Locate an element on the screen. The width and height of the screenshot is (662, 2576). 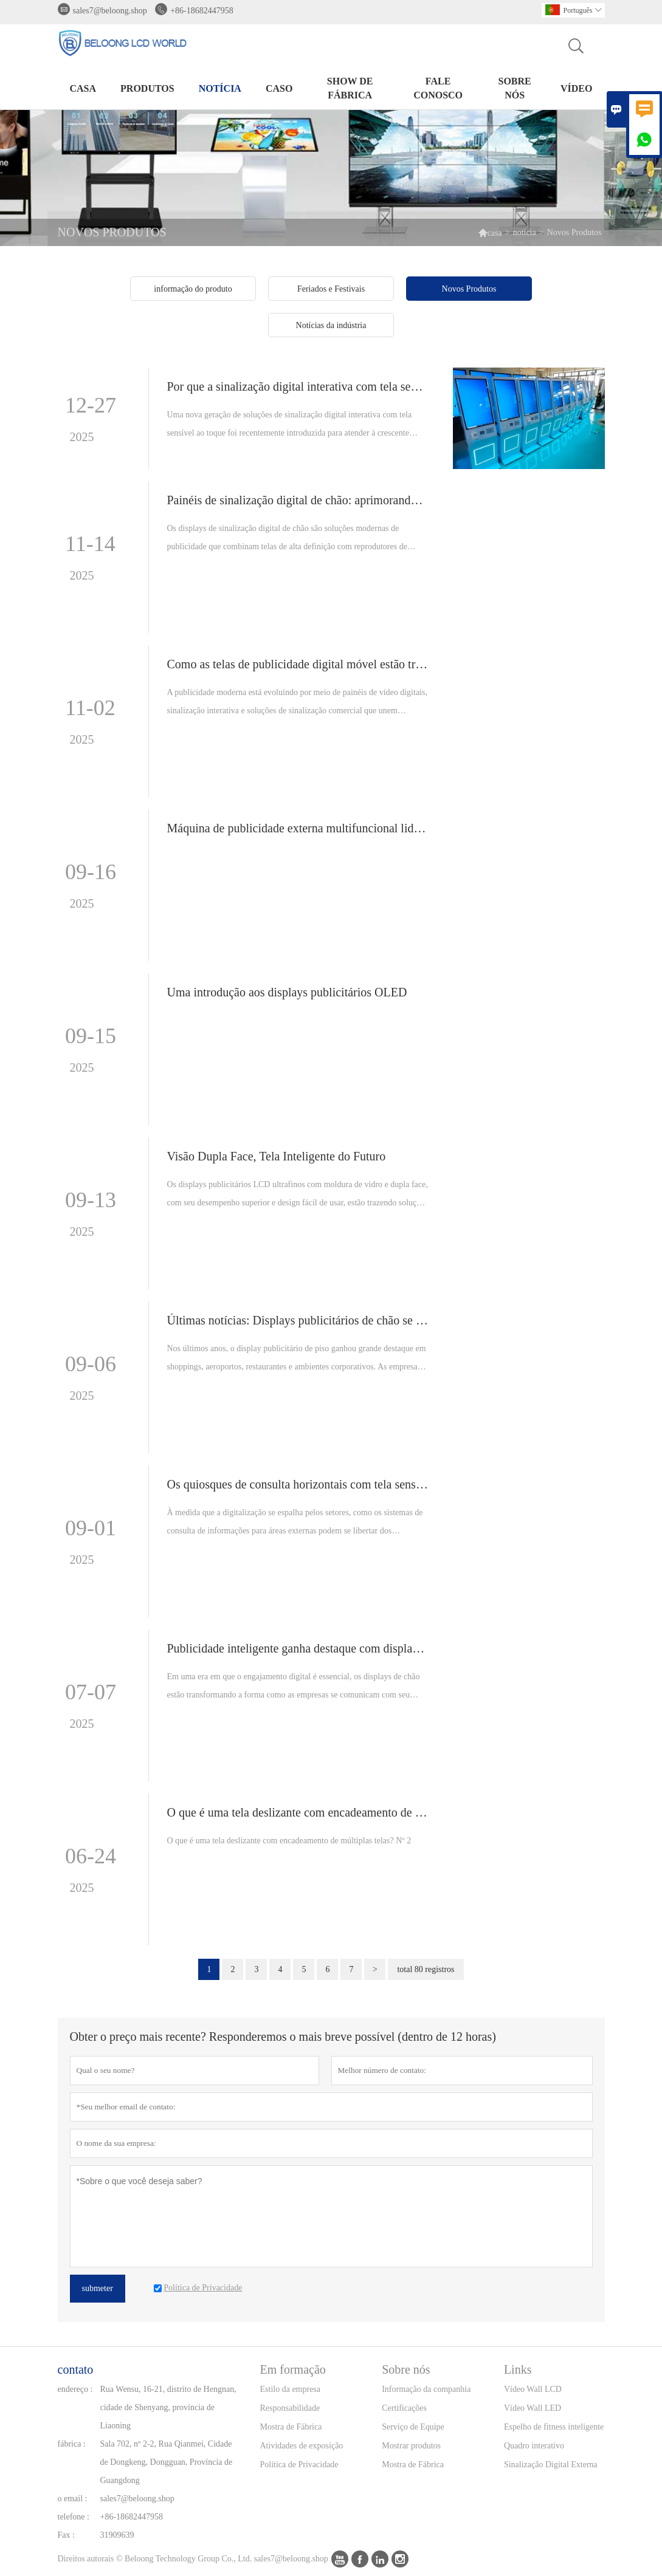
Informação da companhia is located at coordinates (426, 2389).